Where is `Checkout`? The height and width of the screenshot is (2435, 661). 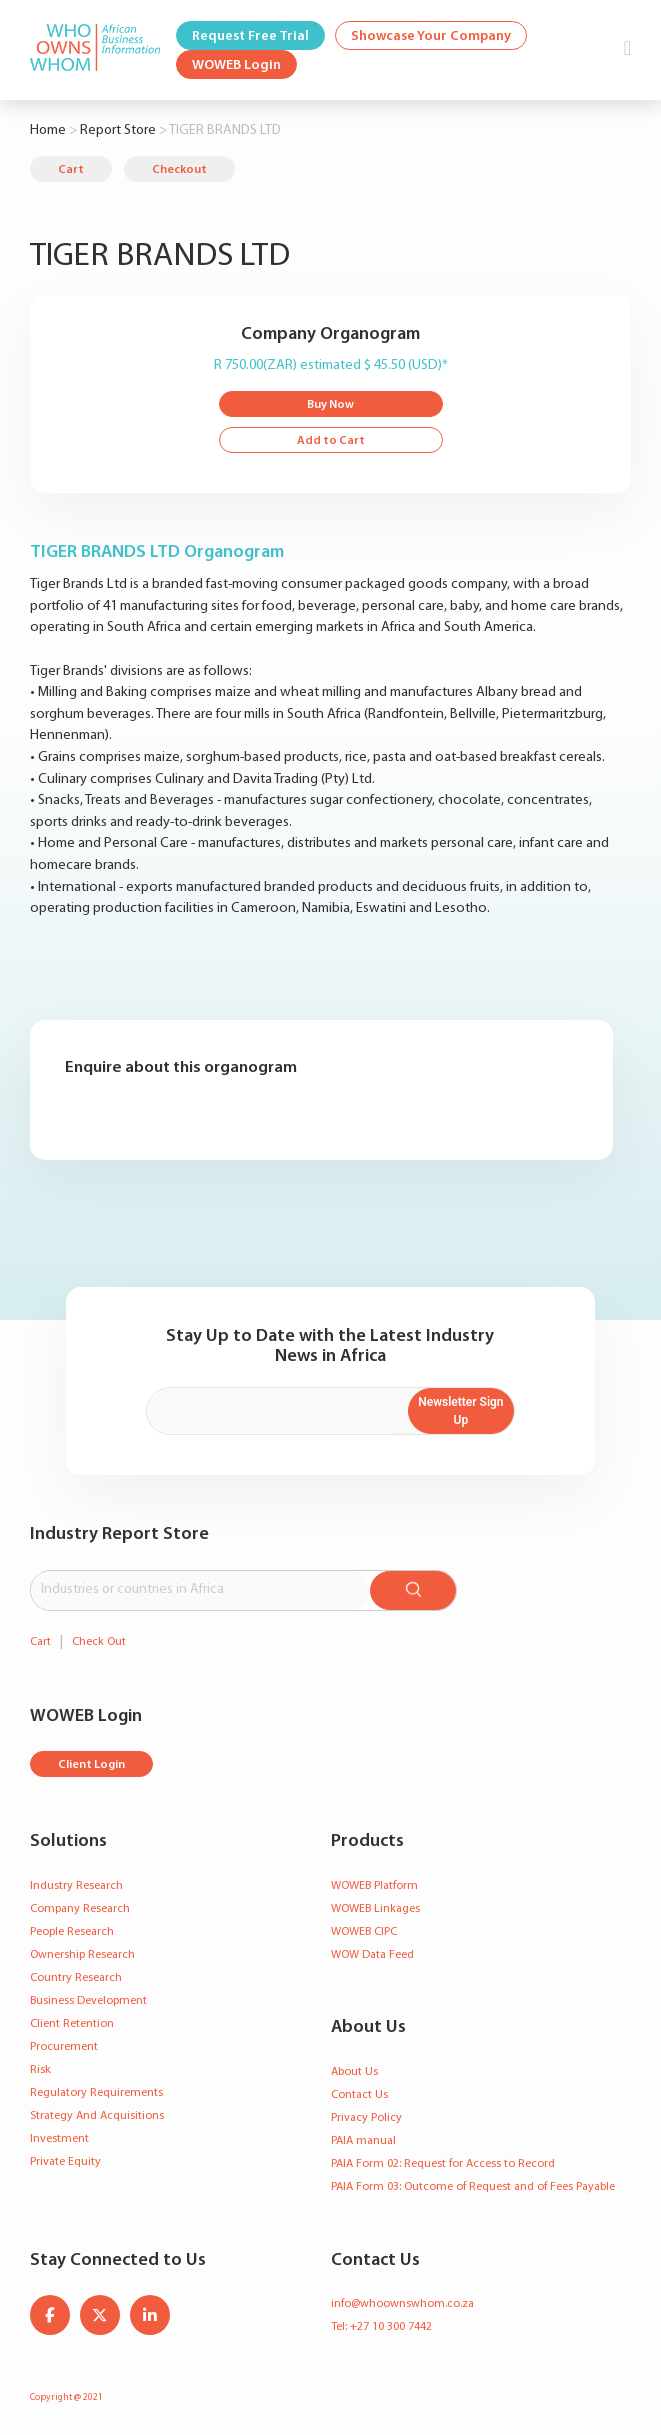 Checkout is located at coordinates (179, 170).